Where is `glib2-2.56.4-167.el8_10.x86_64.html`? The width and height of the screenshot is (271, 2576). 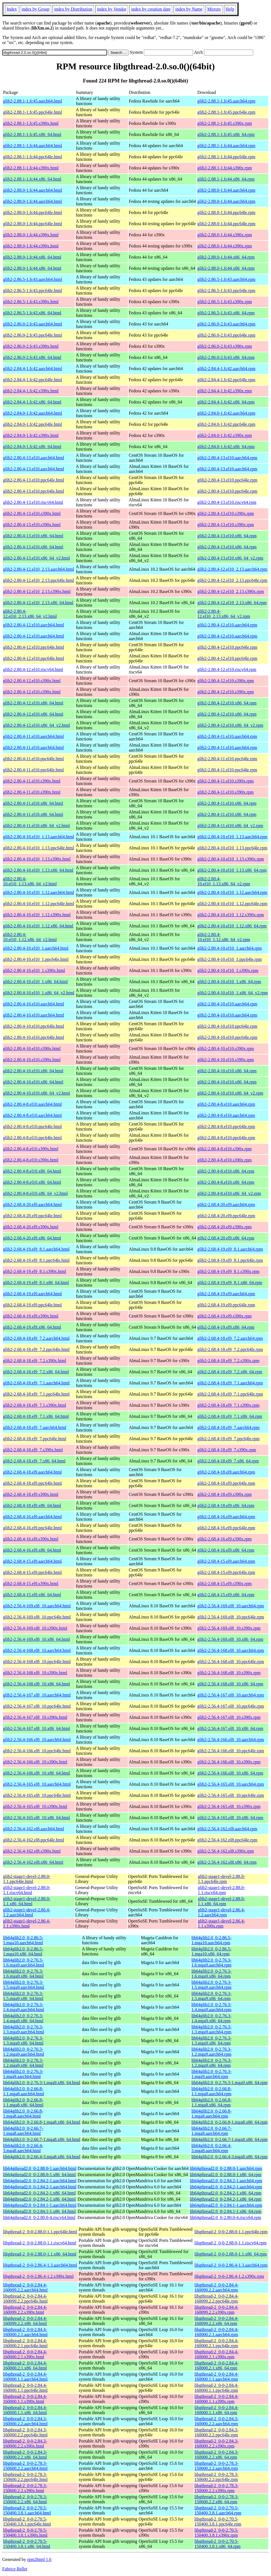 glib2-2.56.4-167.el8_10.x86_64.html is located at coordinates (36, 1728).